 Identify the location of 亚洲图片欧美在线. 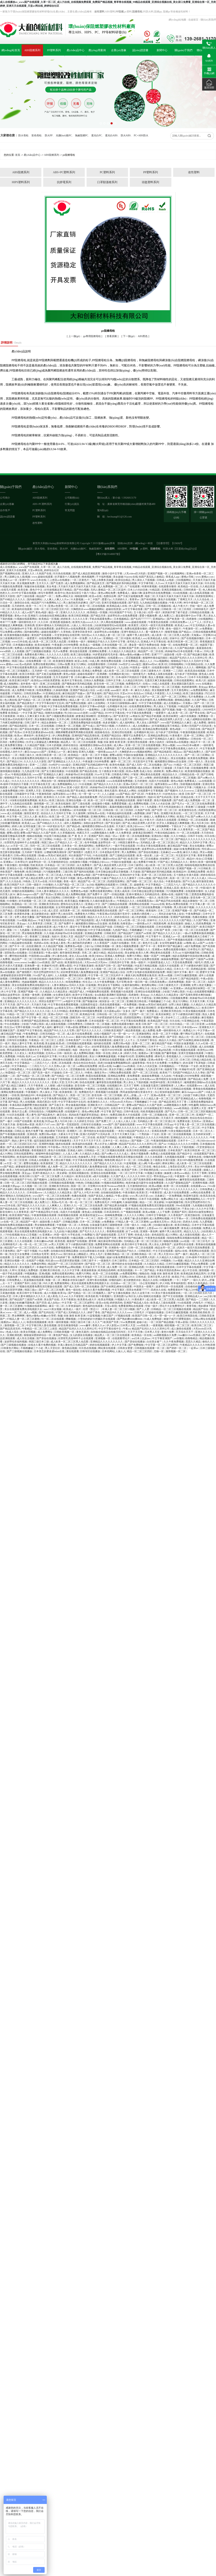
(171, 813).